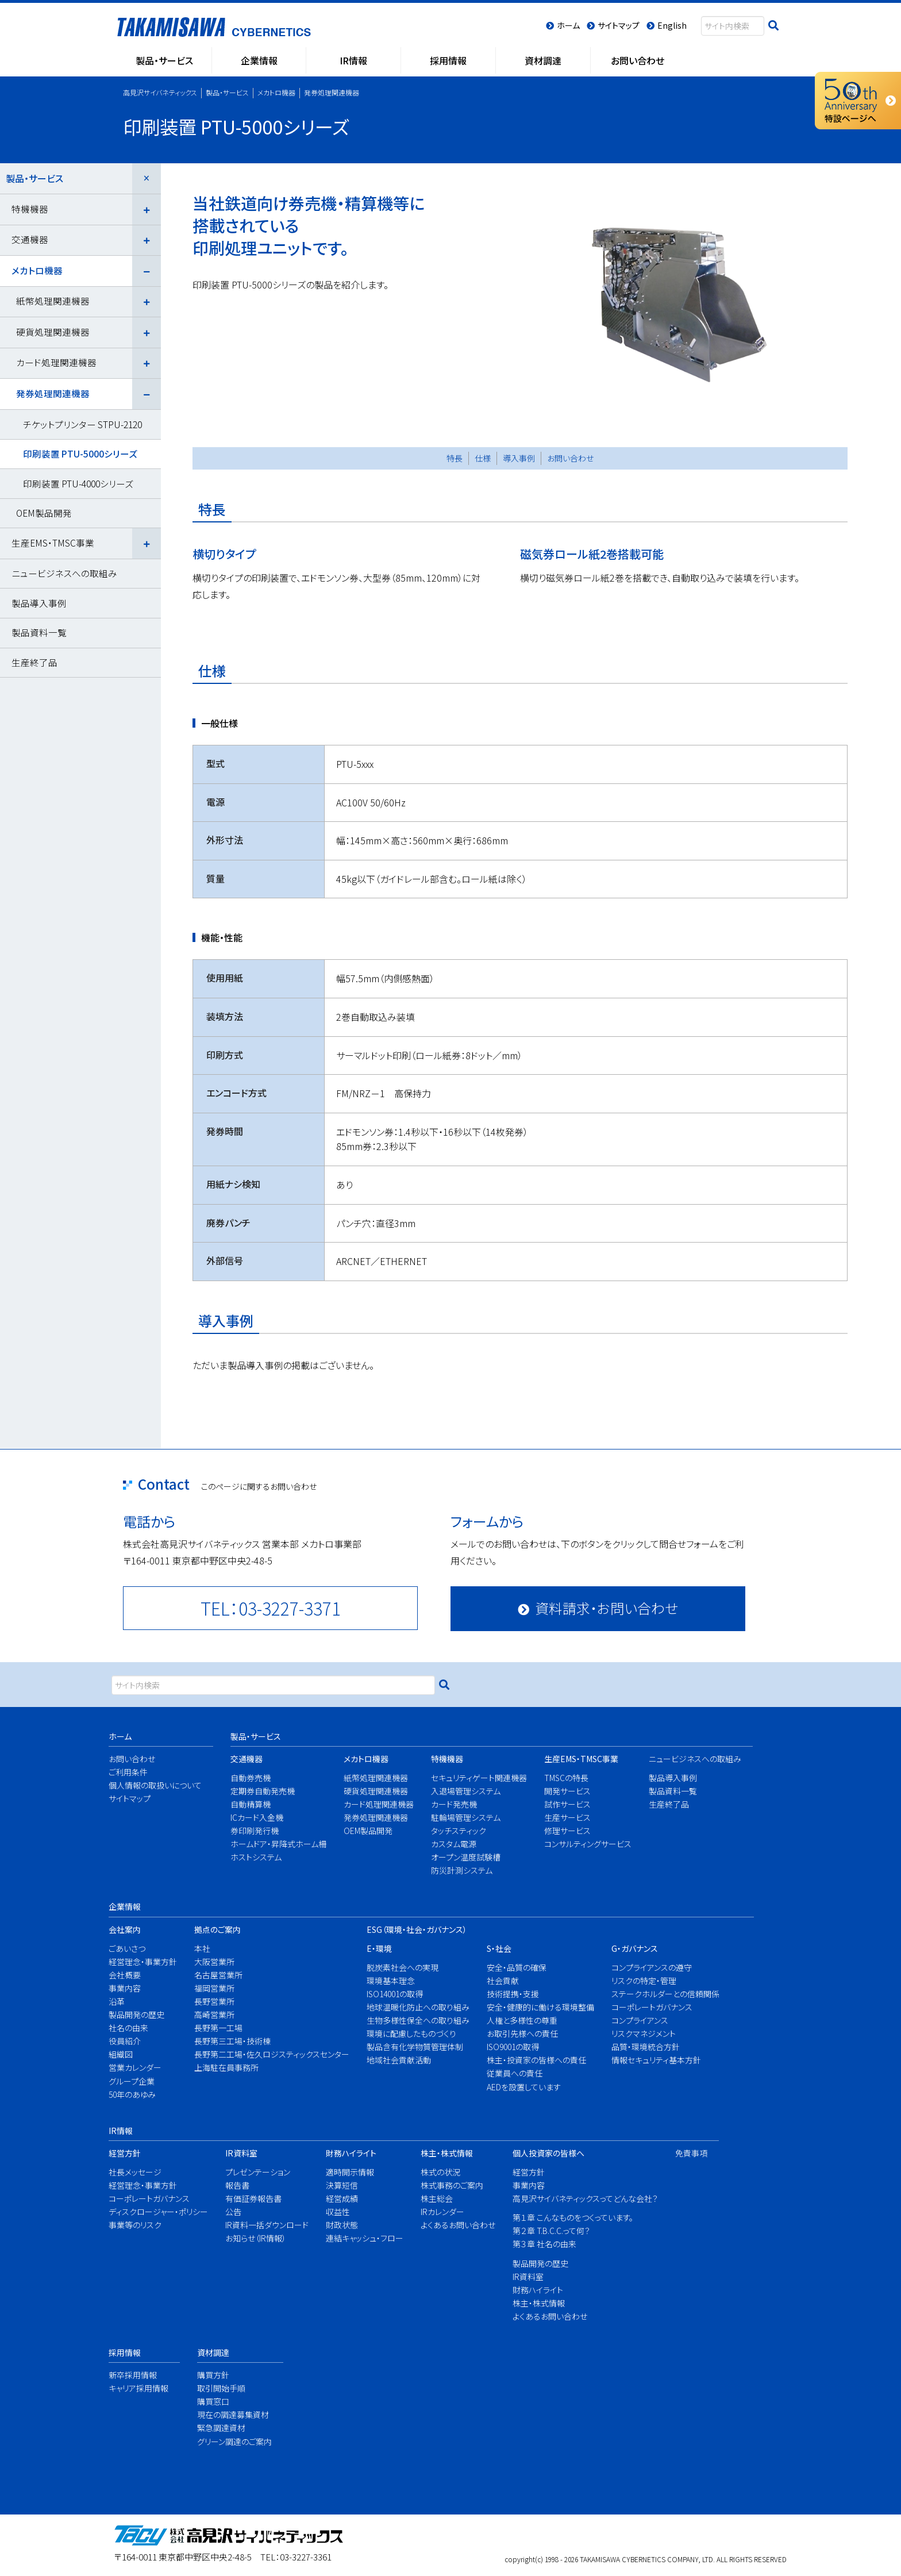 Image resolution: width=901 pixels, height=2576 pixels. What do you see at coordinates (447, 2153) in the screenshot?
I see `株主・株式情報` at bounding box center [447, 2153].